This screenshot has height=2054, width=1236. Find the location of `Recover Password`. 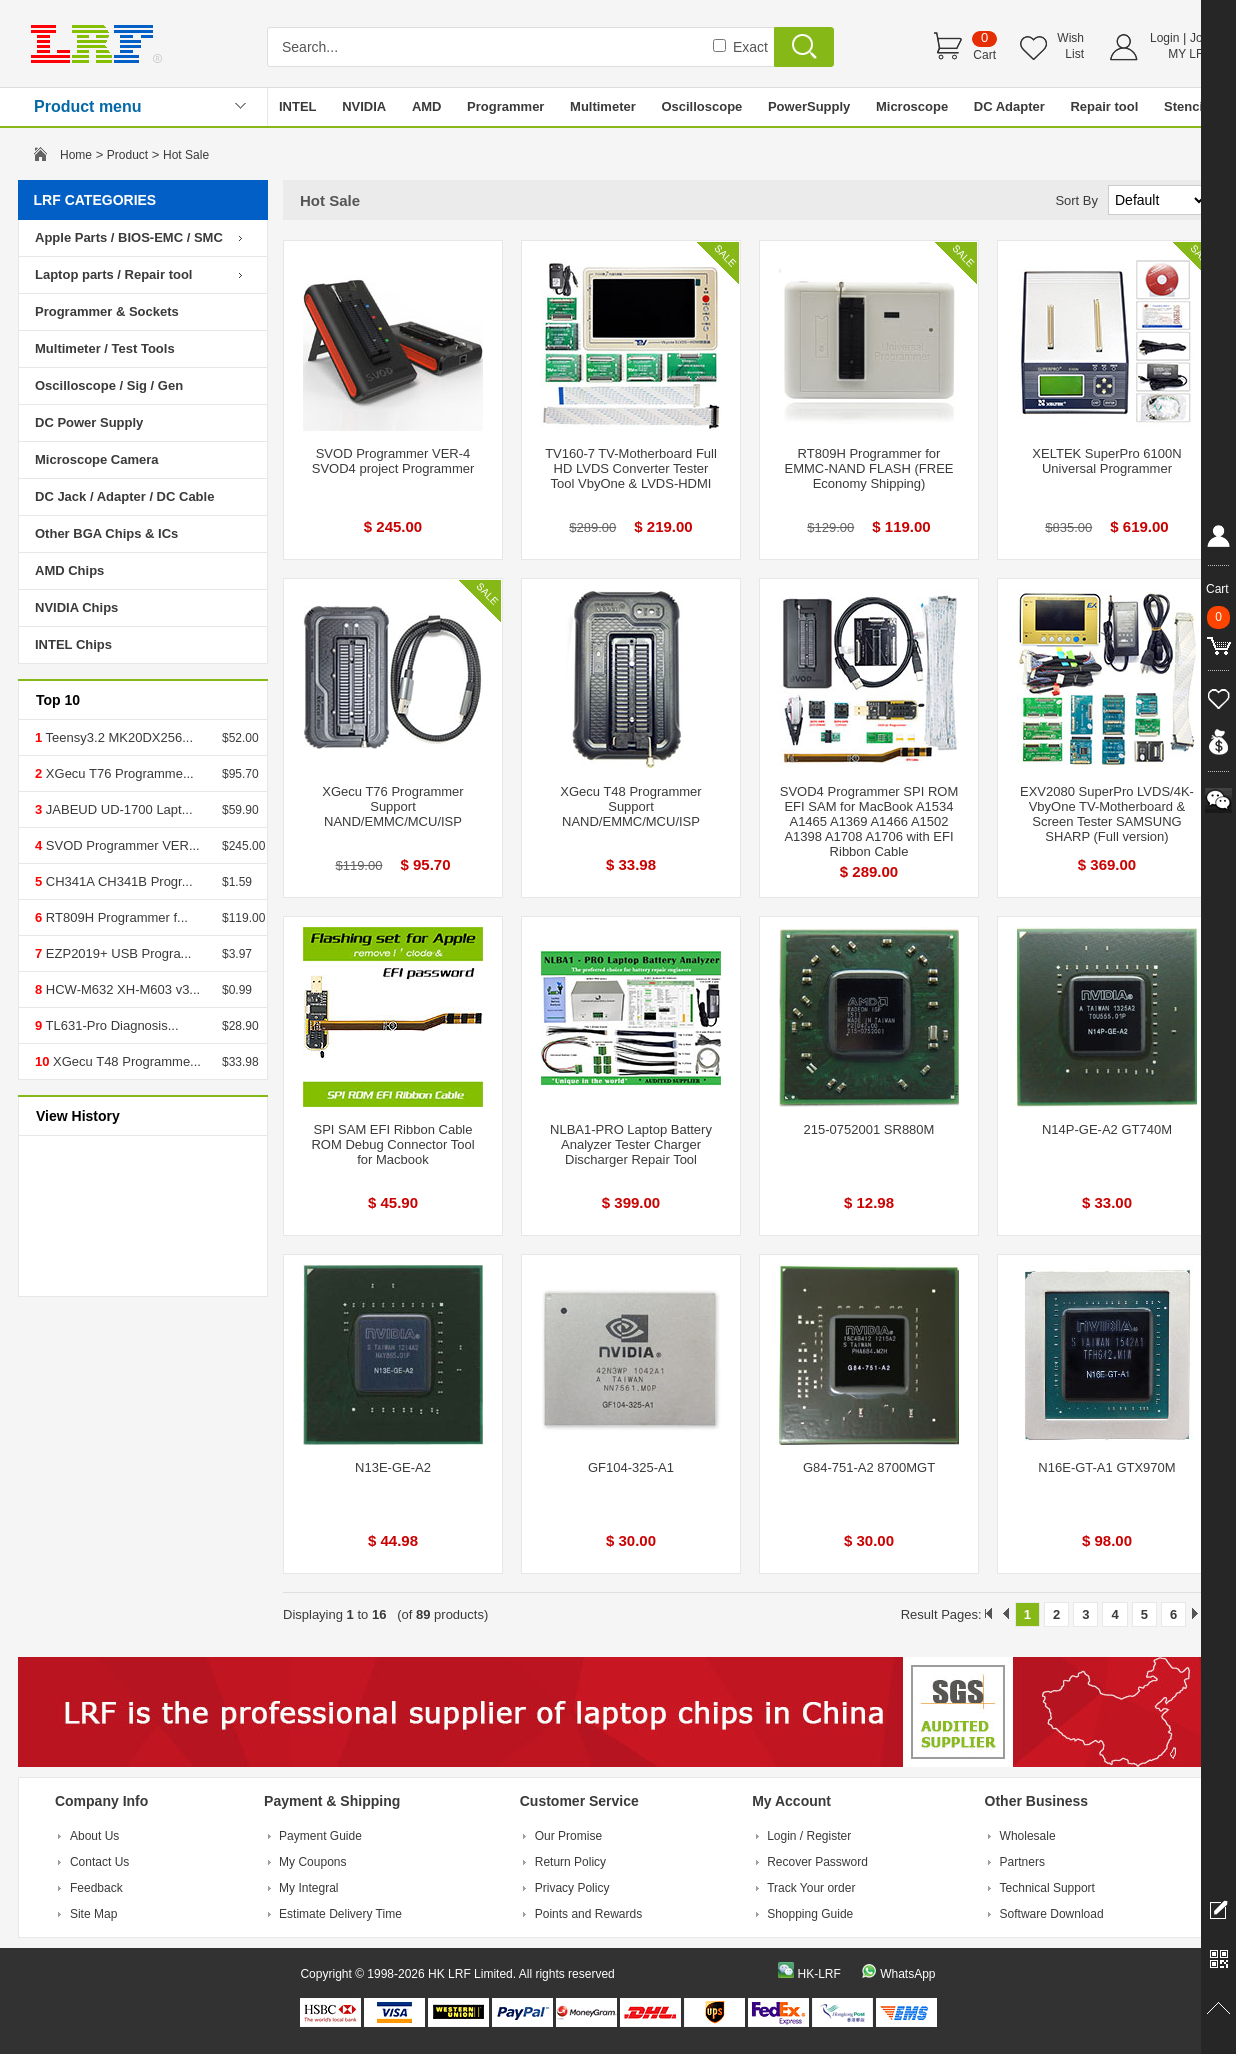

Recover Password is located at coordinates (817, 1862).